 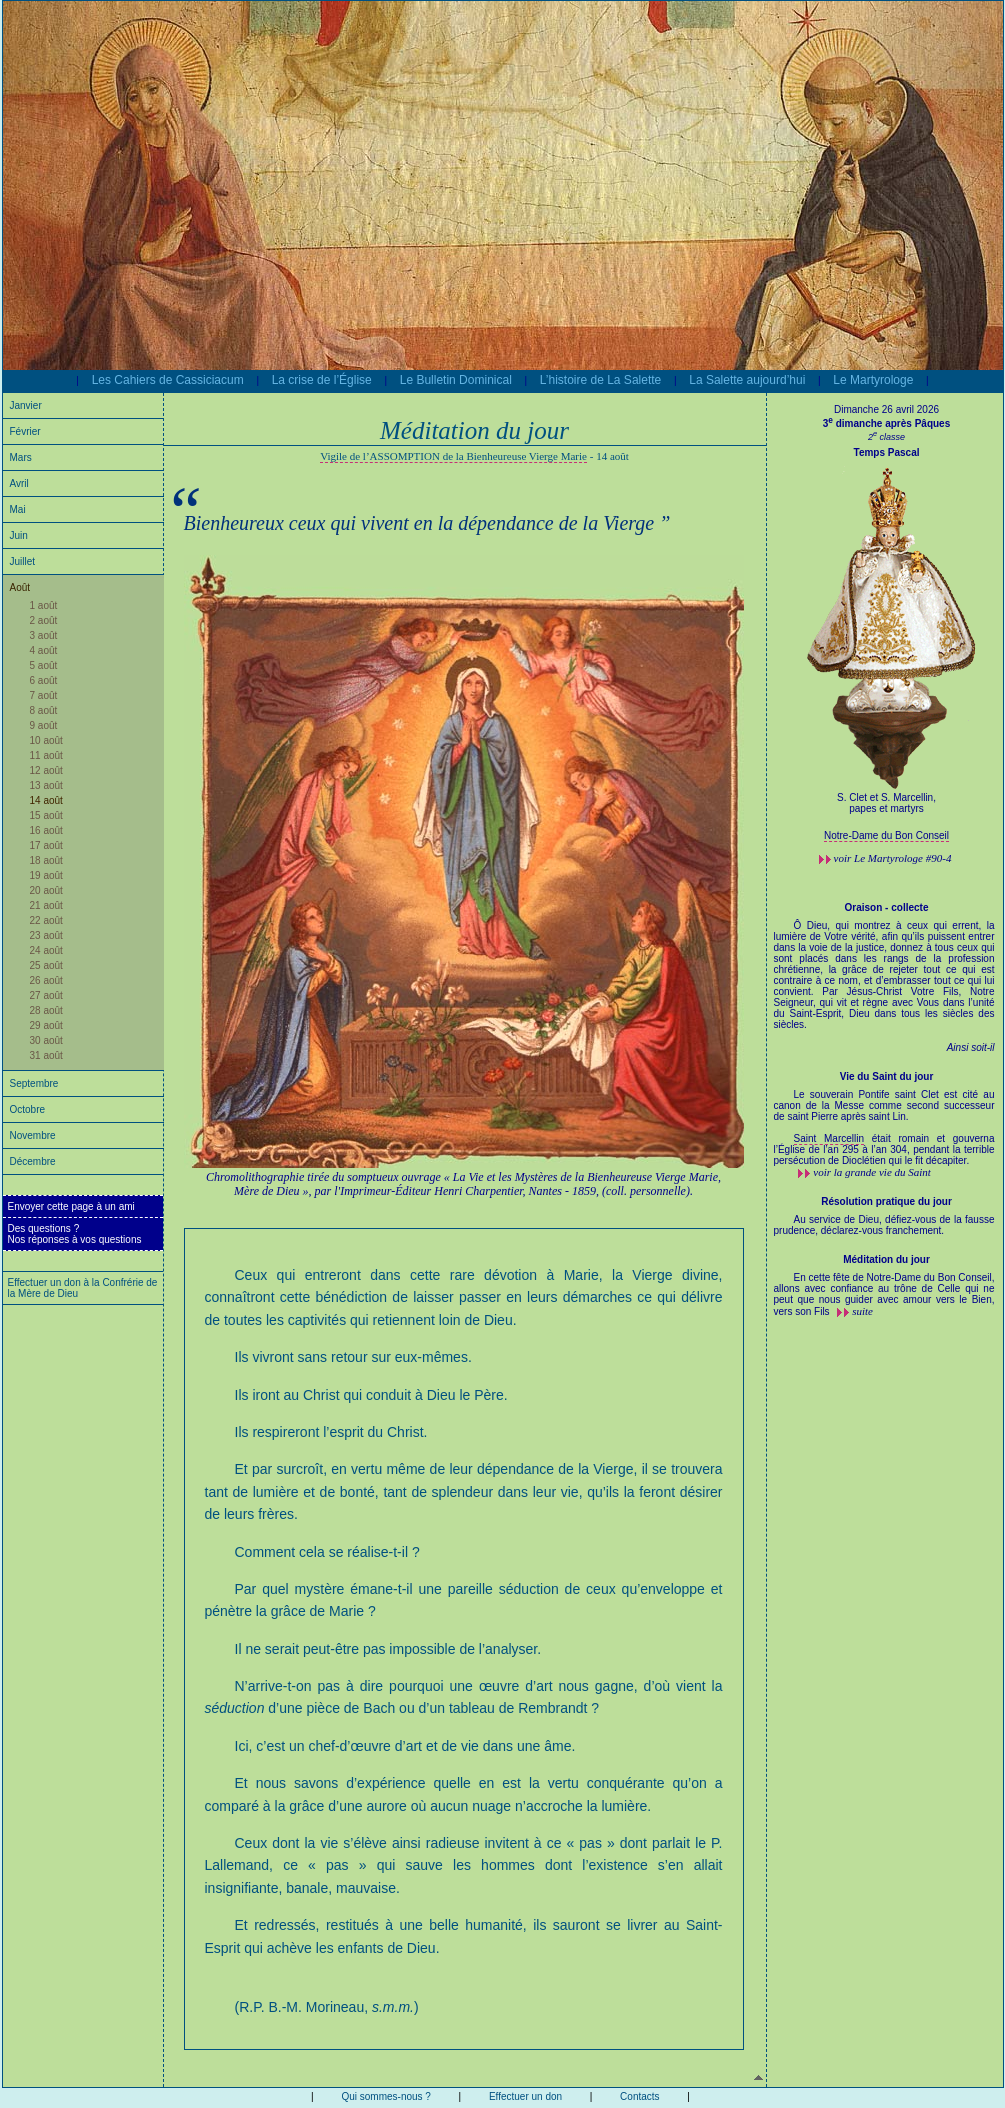 What do you see at coordinates (46, 1025) in the screenshot?
I see `29 août` at bounding box center [46, 1025].